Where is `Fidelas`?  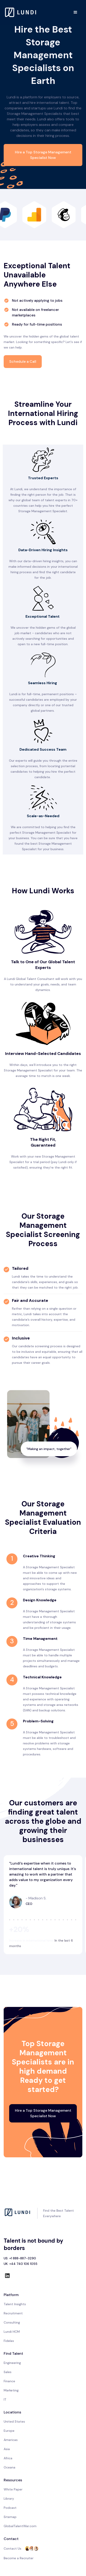 Fidelas is located at coordinates (9, 2341).